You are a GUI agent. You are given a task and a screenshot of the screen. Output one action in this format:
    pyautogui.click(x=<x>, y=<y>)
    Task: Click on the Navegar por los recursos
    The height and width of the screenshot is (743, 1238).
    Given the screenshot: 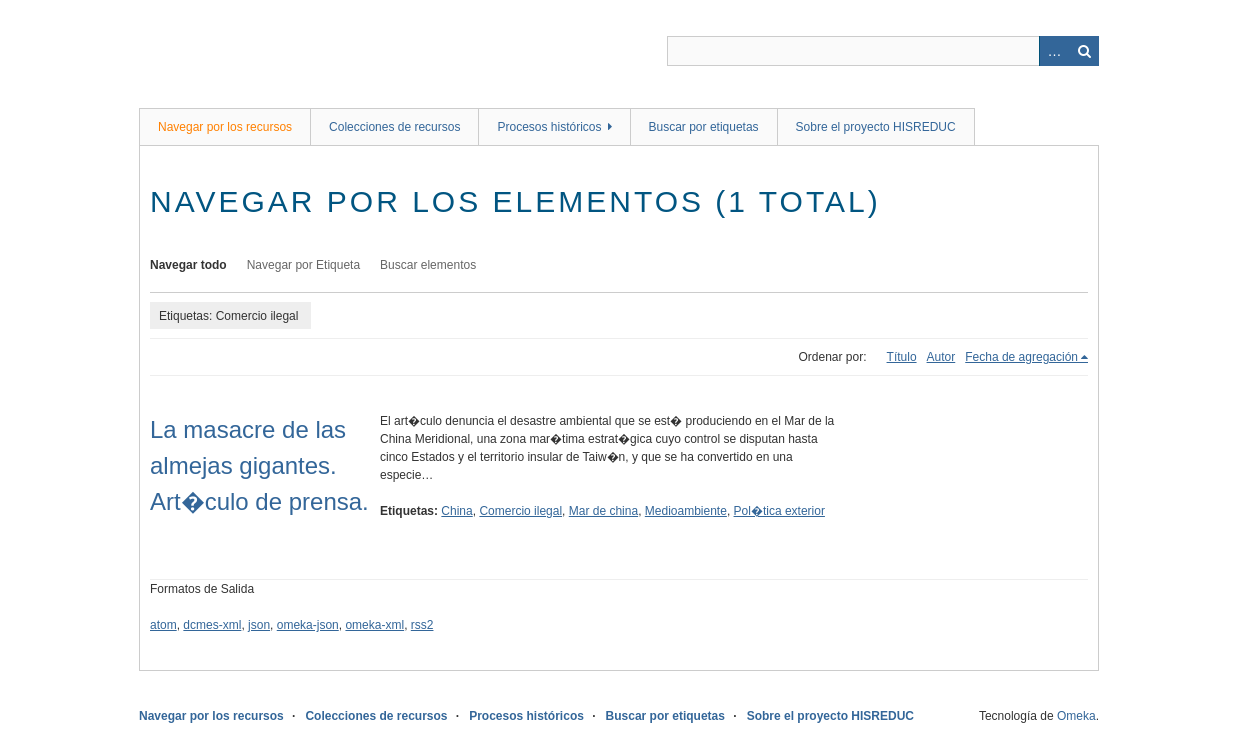 What is the action you would take?
    pyautogui.click(x=225, y=127)
    